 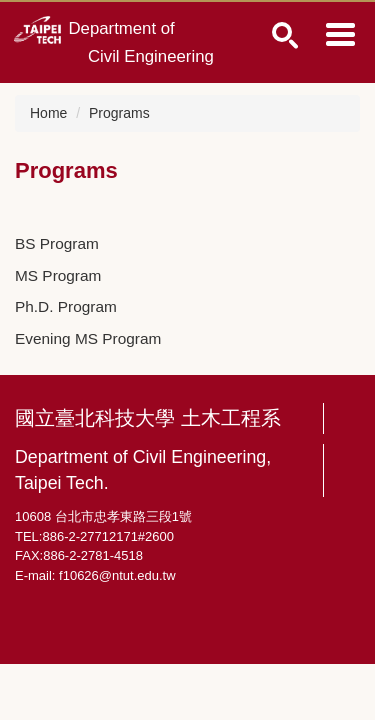 What do you see at coordinates (57, 243) in the screenshot?
I see `BS Program` at bounding box center [57, 243].